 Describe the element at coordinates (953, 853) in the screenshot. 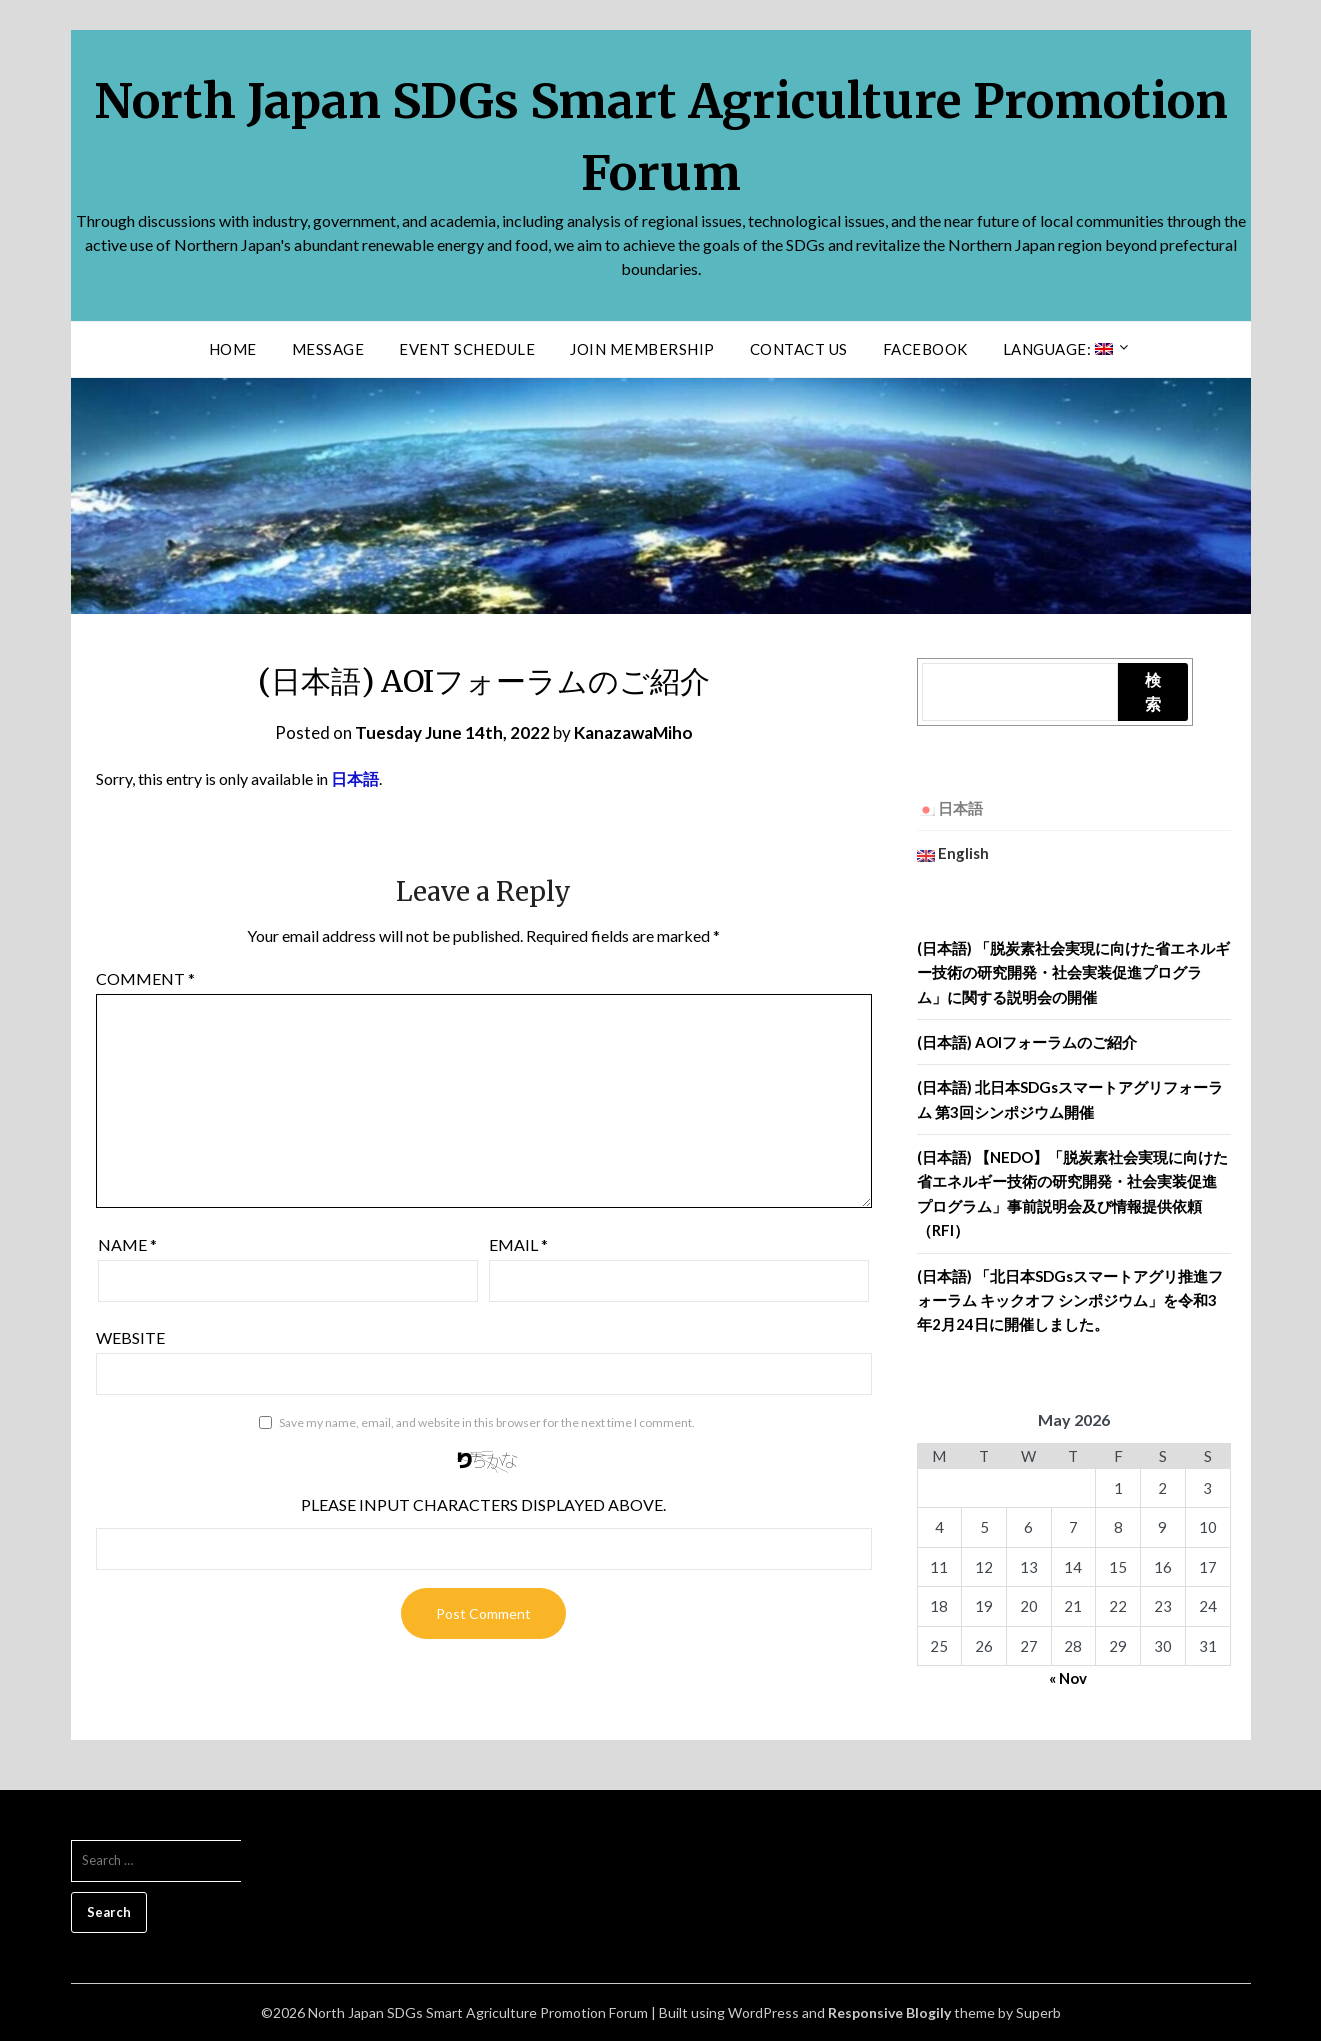

I see `English` at that location.